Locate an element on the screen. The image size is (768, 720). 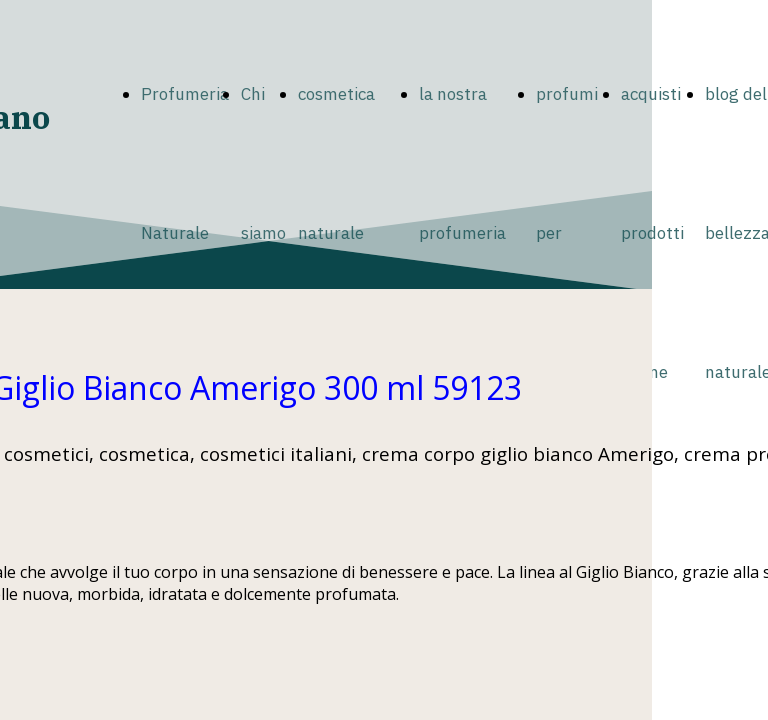
acquisti prodotti online is located at coordinates (652, 233).